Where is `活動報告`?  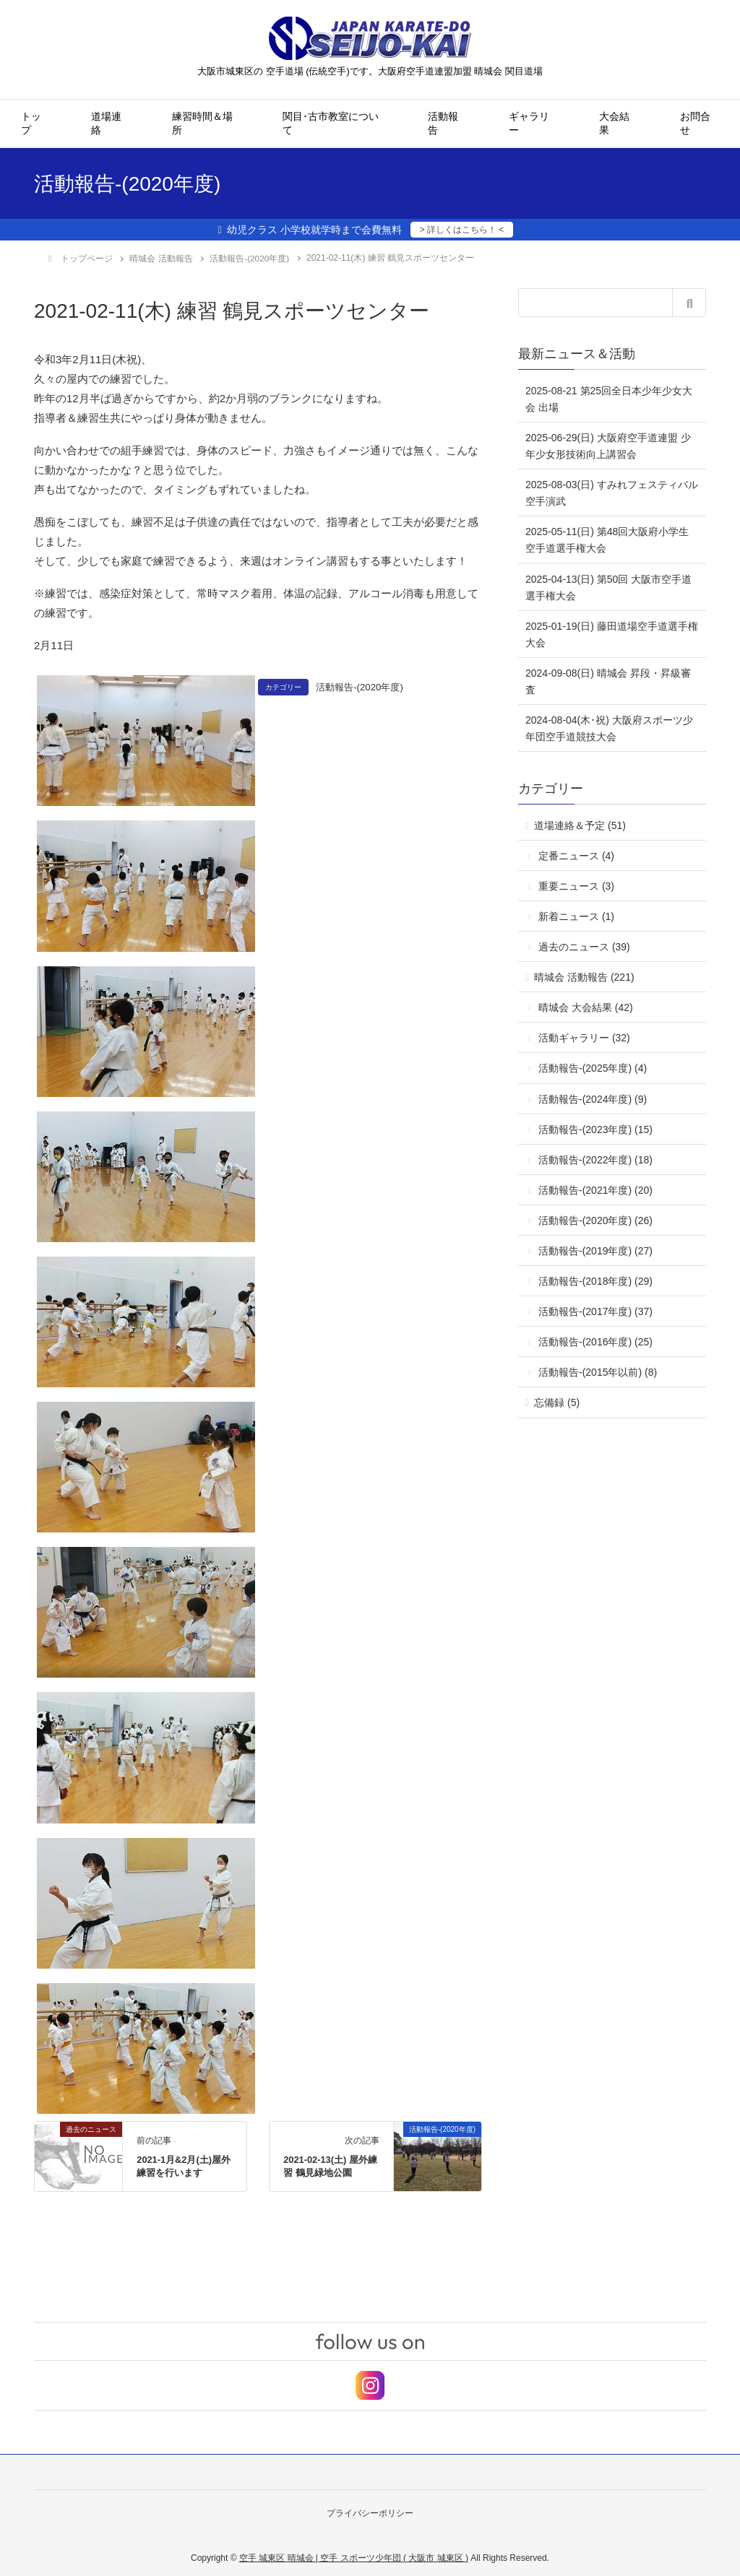 活動報告 is located at coordinates (443, 123).